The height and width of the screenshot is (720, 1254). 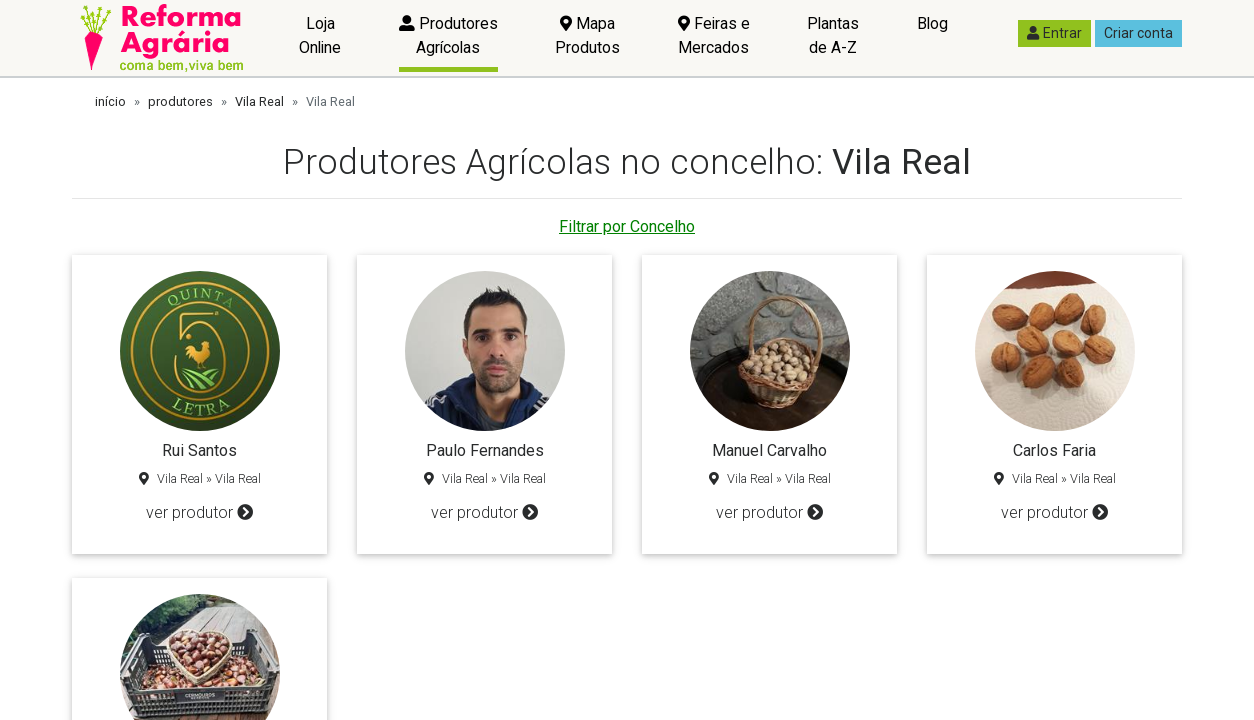 What do you see at coordinates (448, 35) in the screenshot?
I see `Produtores Agrícolas` at bounding box center [448, 35].